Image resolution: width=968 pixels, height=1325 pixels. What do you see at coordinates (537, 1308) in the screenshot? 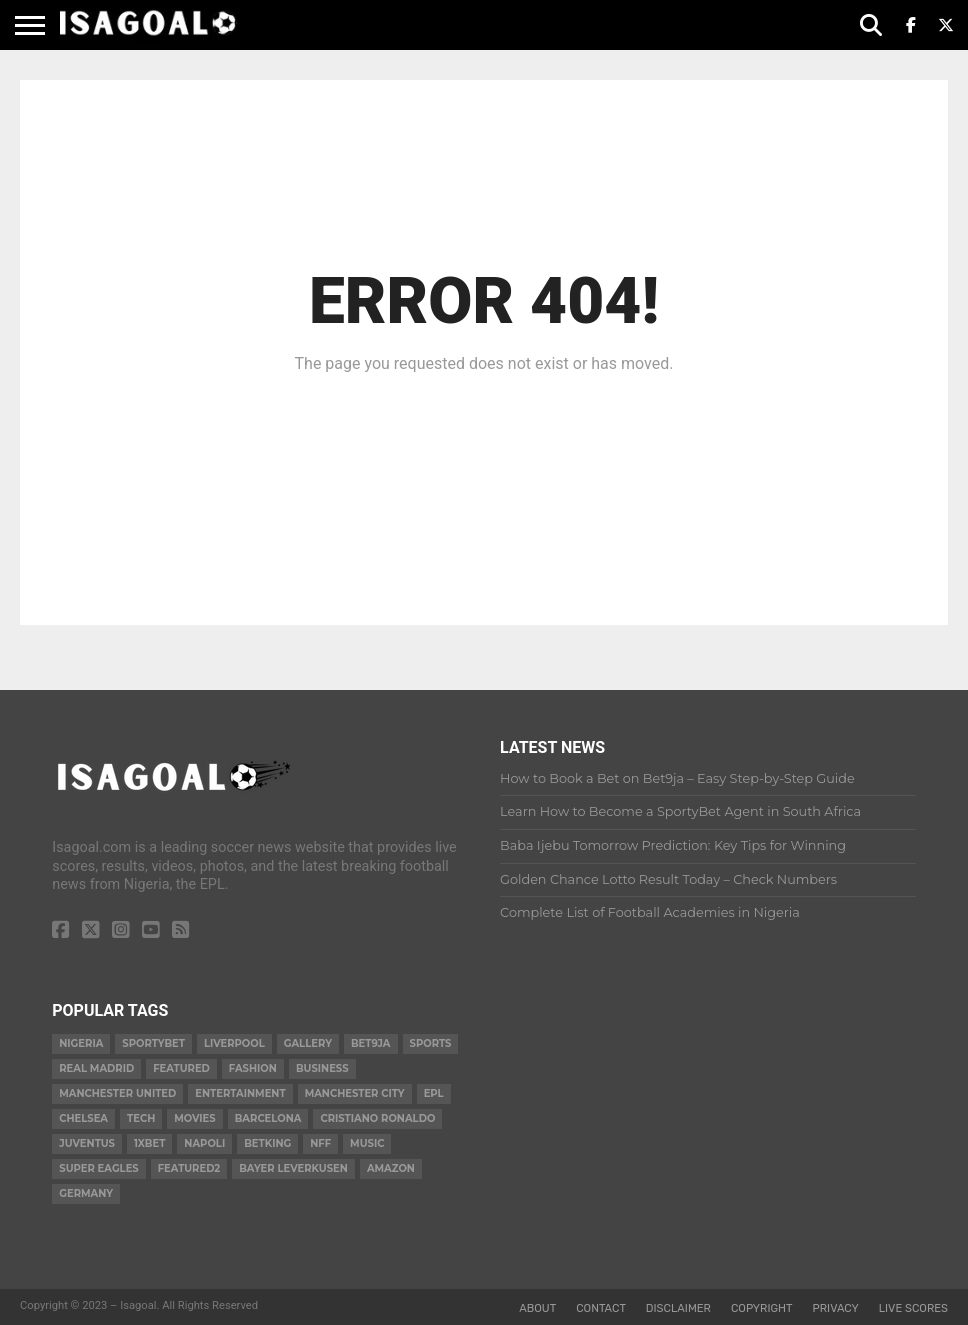
I see `About` at bounding box center [537, 1308].